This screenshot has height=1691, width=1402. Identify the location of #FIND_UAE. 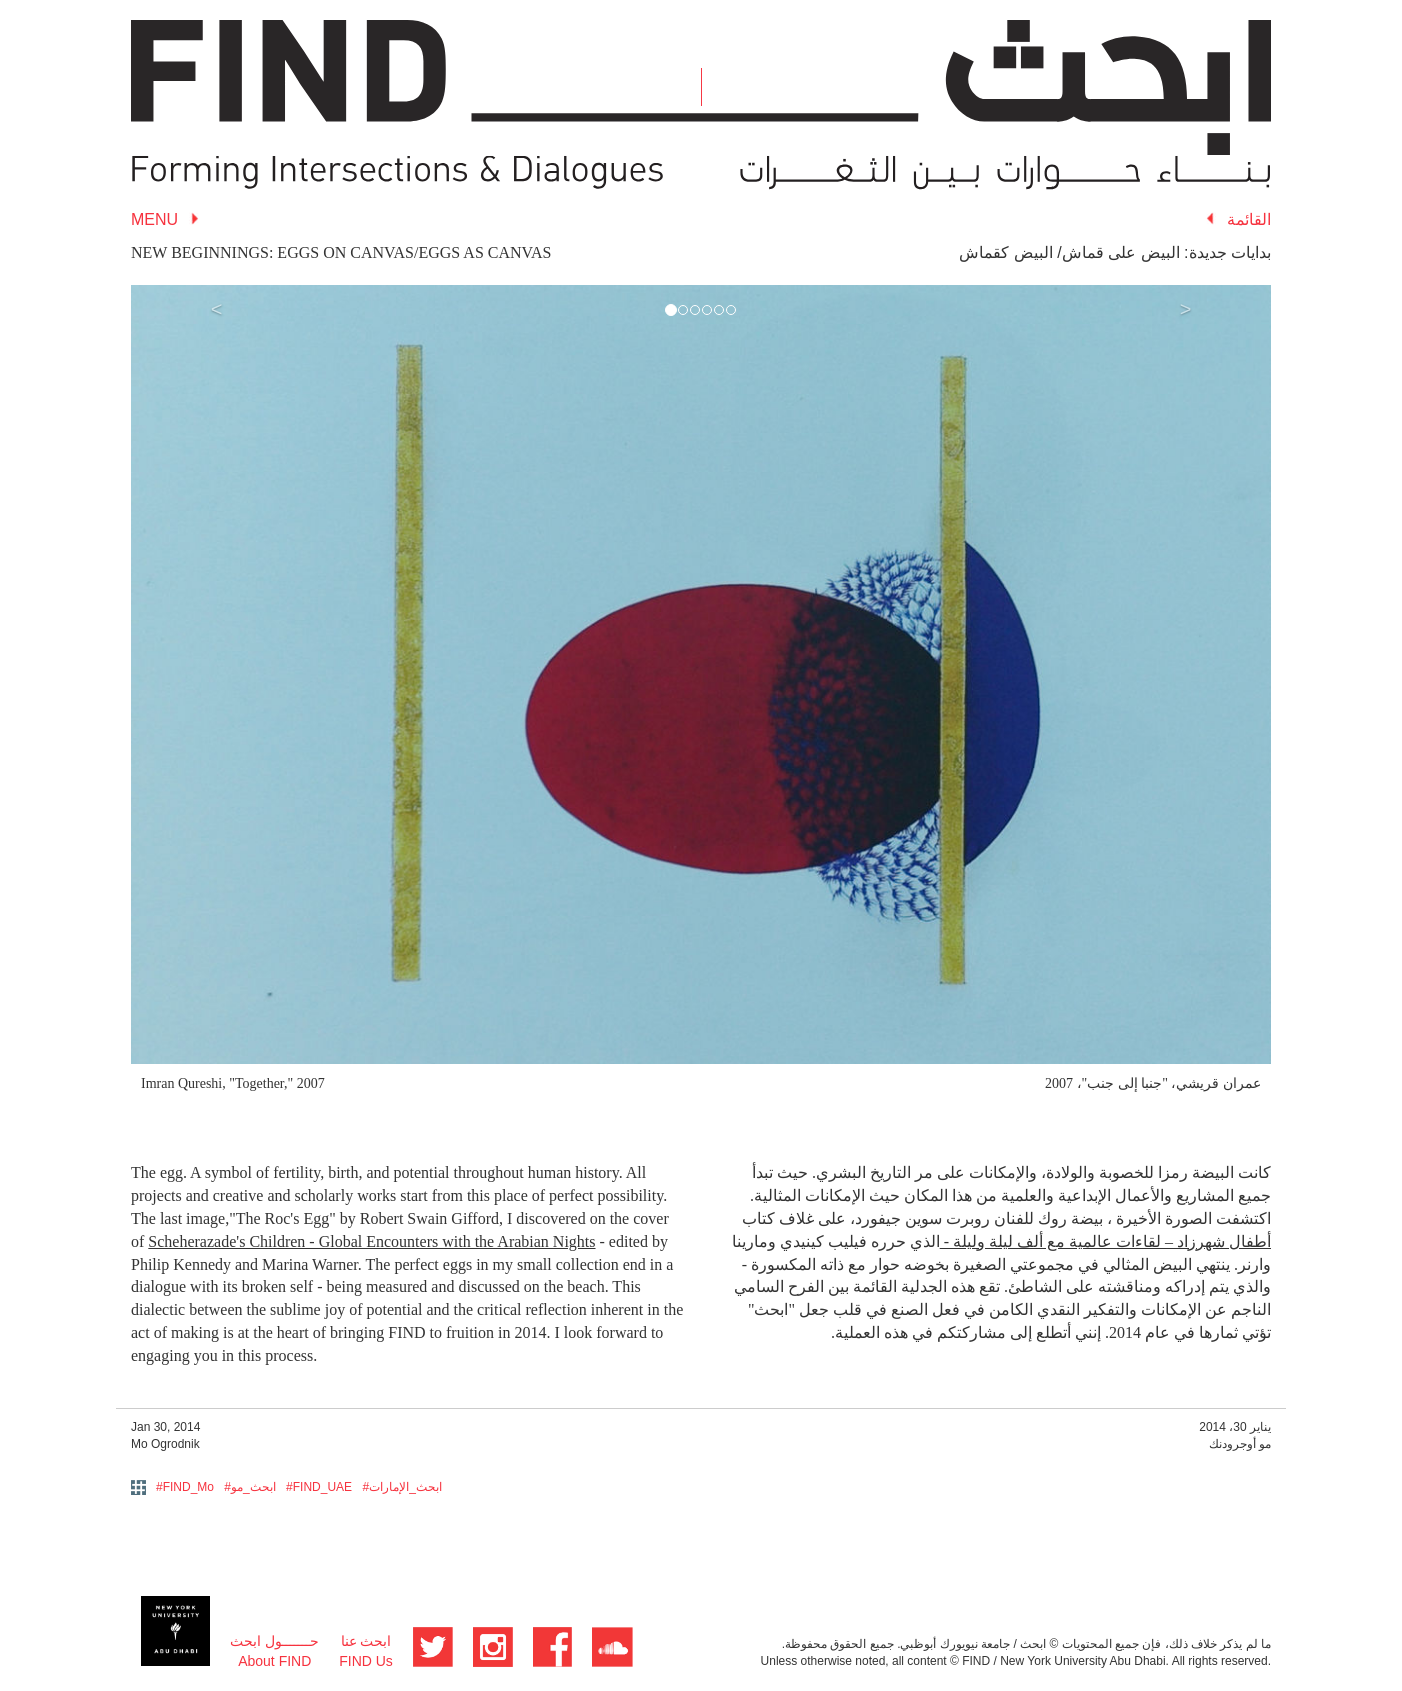
(319, 1487).